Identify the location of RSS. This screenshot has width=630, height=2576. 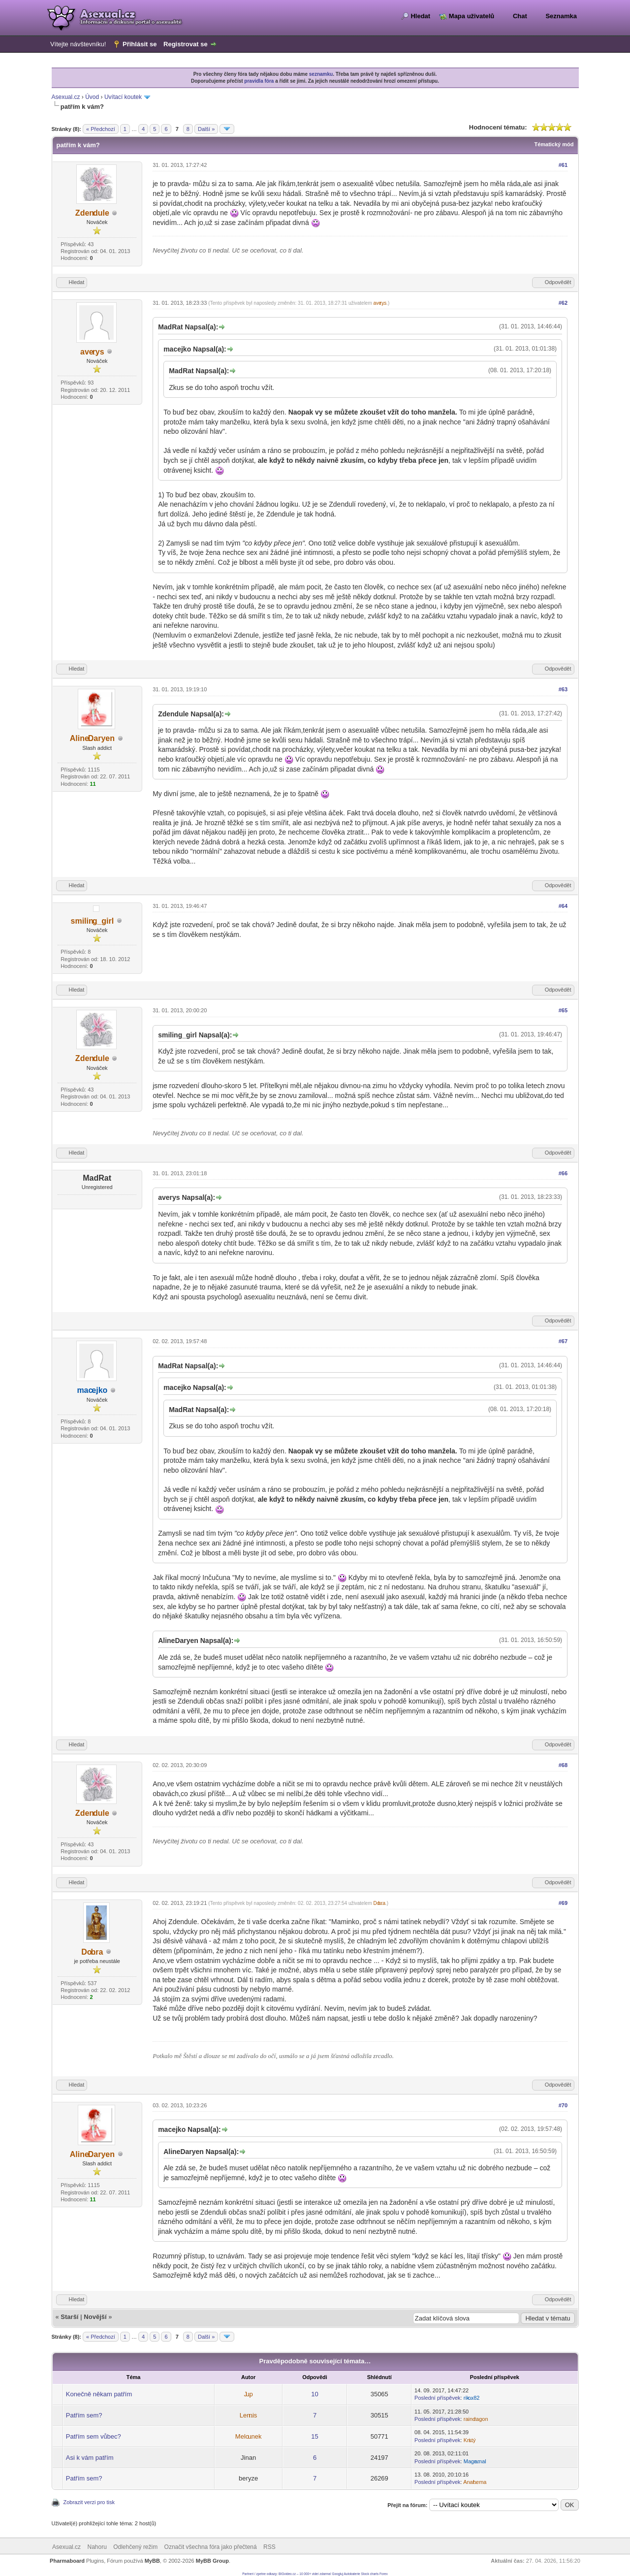
(269, 2547).